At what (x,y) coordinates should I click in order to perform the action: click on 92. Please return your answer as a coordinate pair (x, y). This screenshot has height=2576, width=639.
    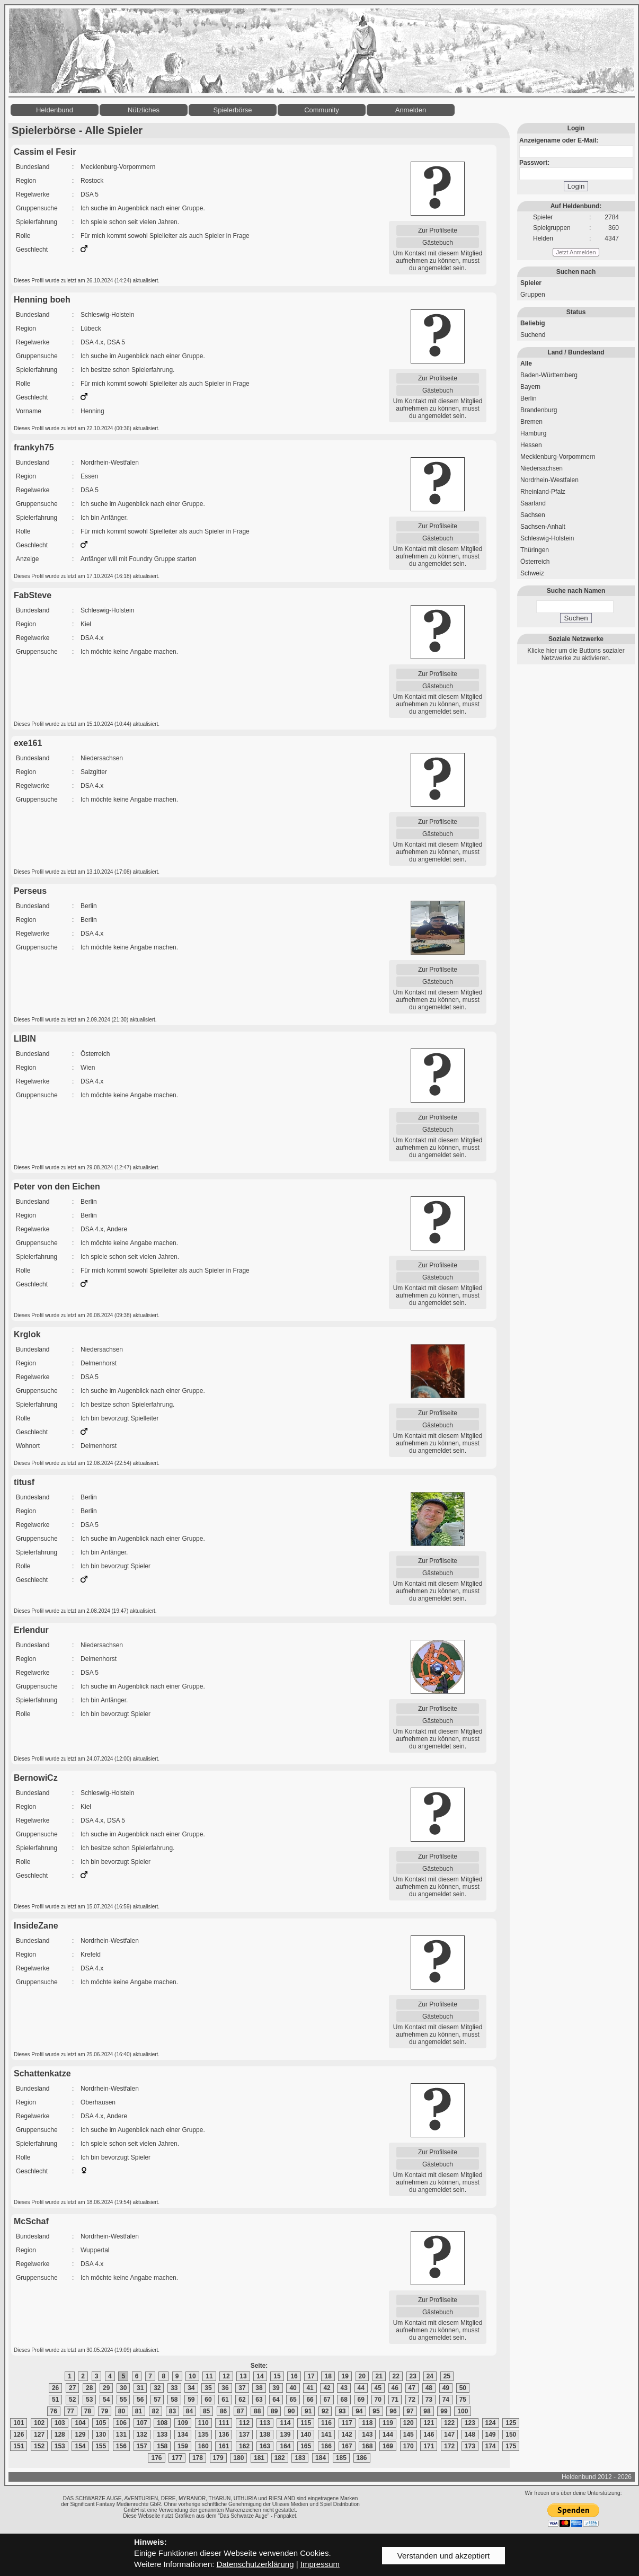
    Looking at the image, I should click on (325, 2411).